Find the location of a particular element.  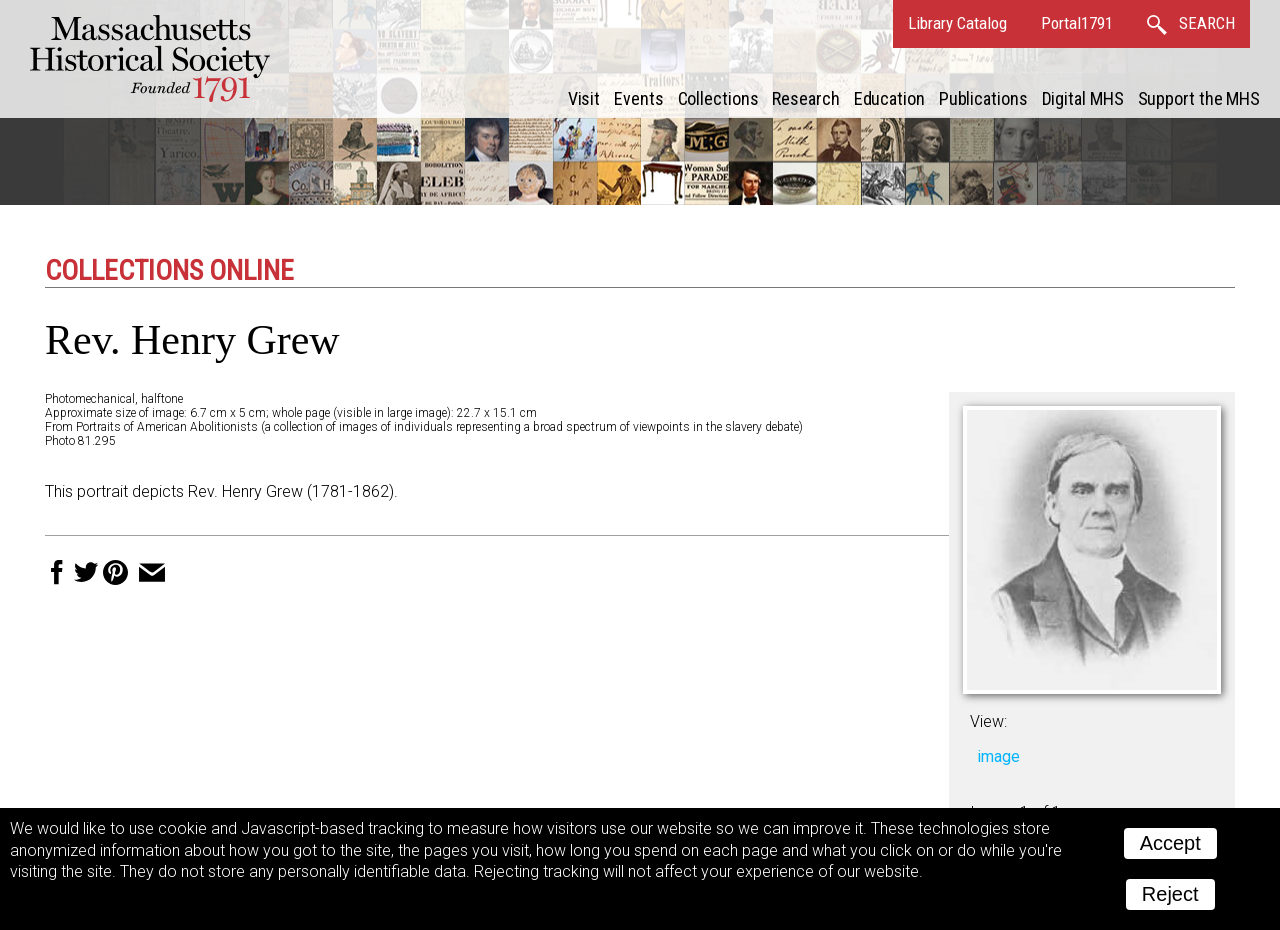

Portal1791 is located at coordinates (1077, 23).